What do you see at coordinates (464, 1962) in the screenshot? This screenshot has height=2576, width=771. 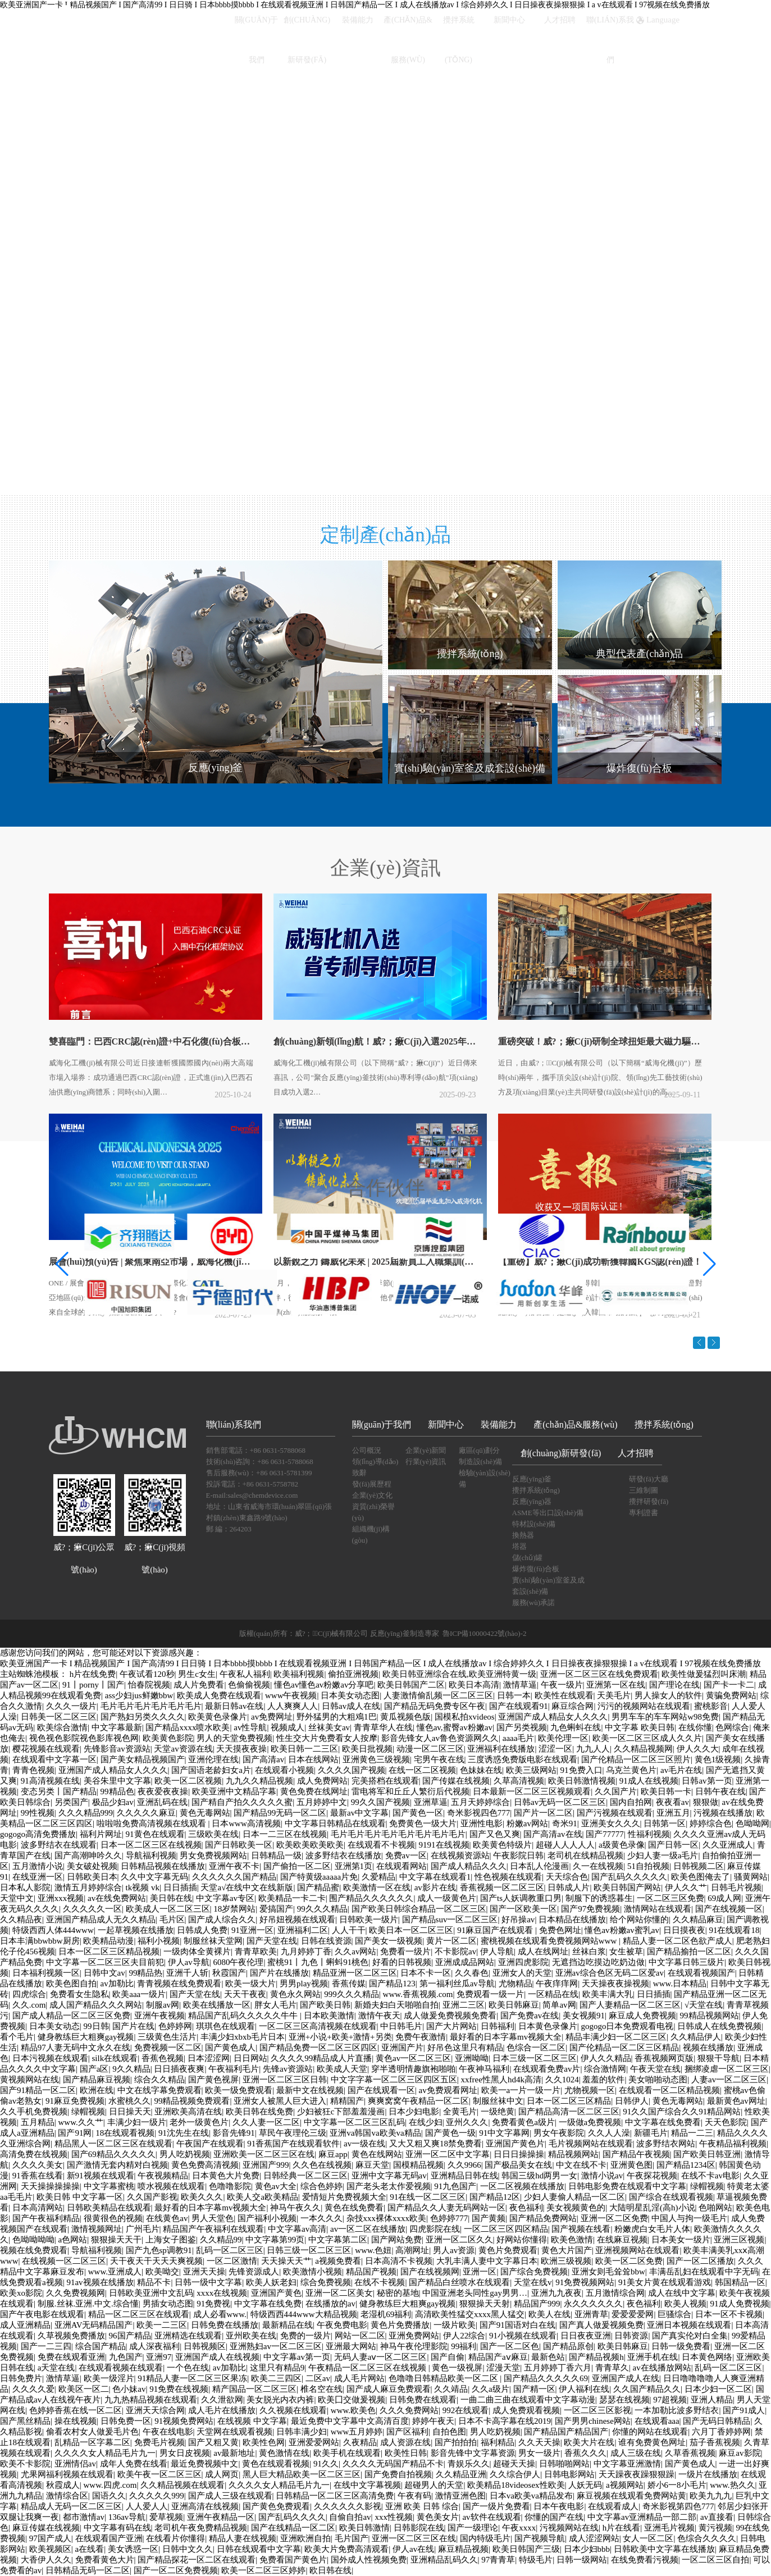 I see `亚洲成成品网站` at bounding box center [464, 1962].